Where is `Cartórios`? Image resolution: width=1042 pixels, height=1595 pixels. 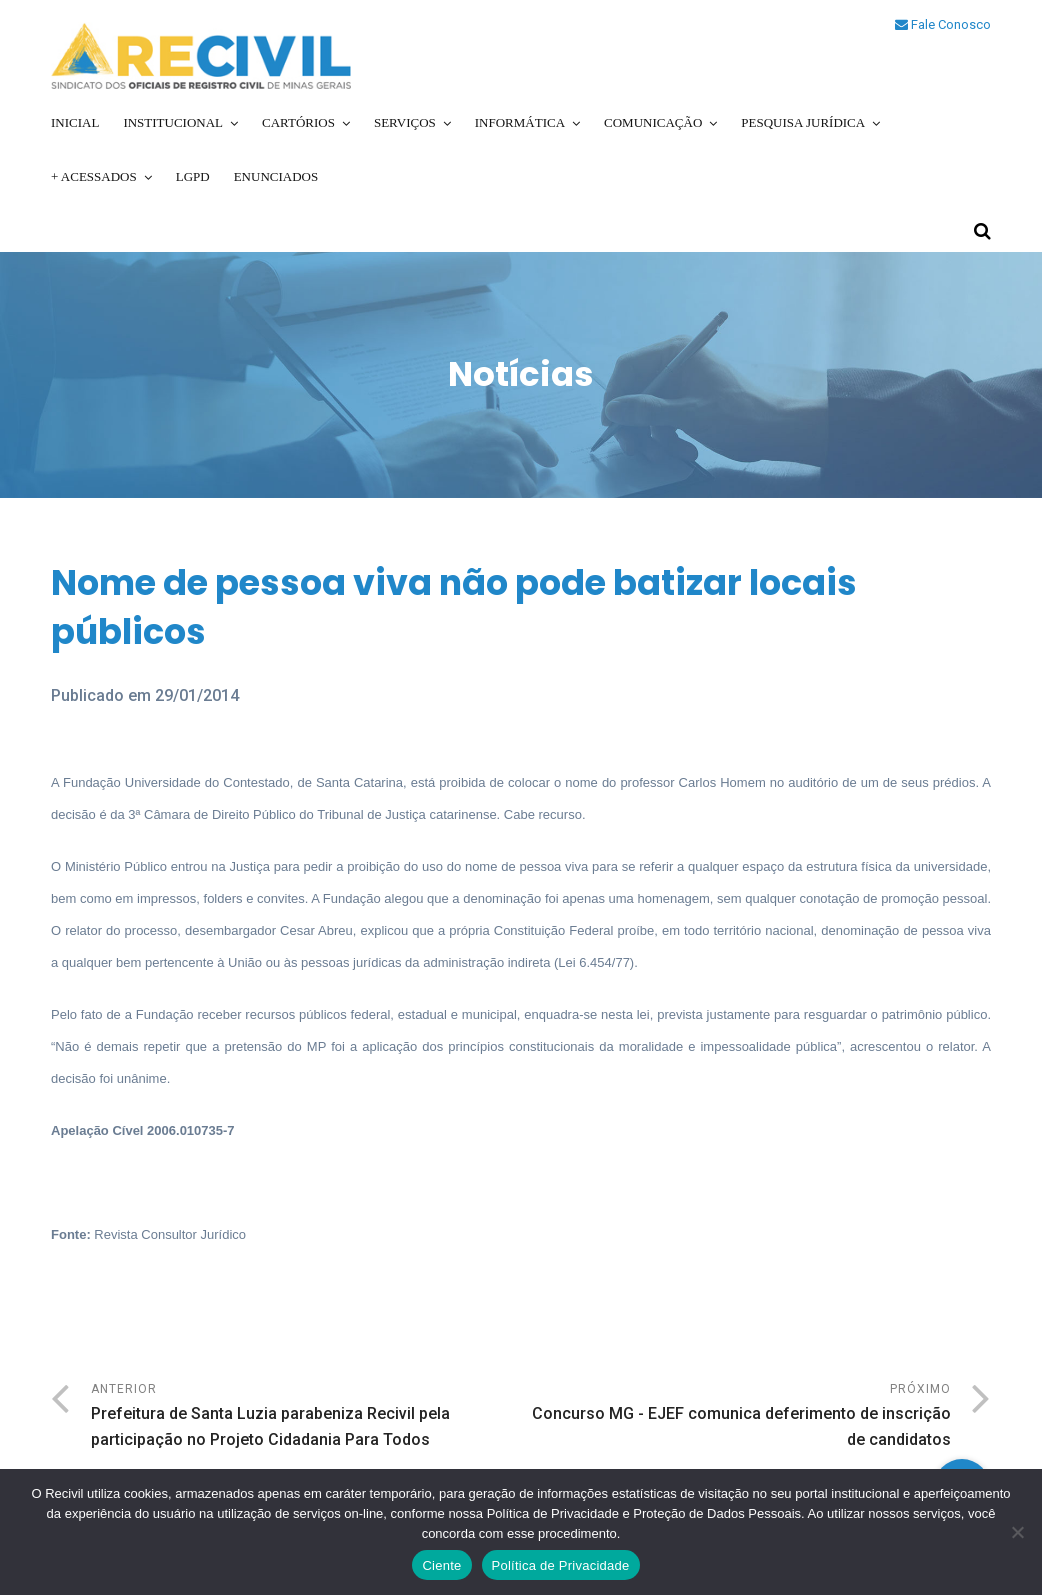 Cartórios is located at coordinates (298, 122).